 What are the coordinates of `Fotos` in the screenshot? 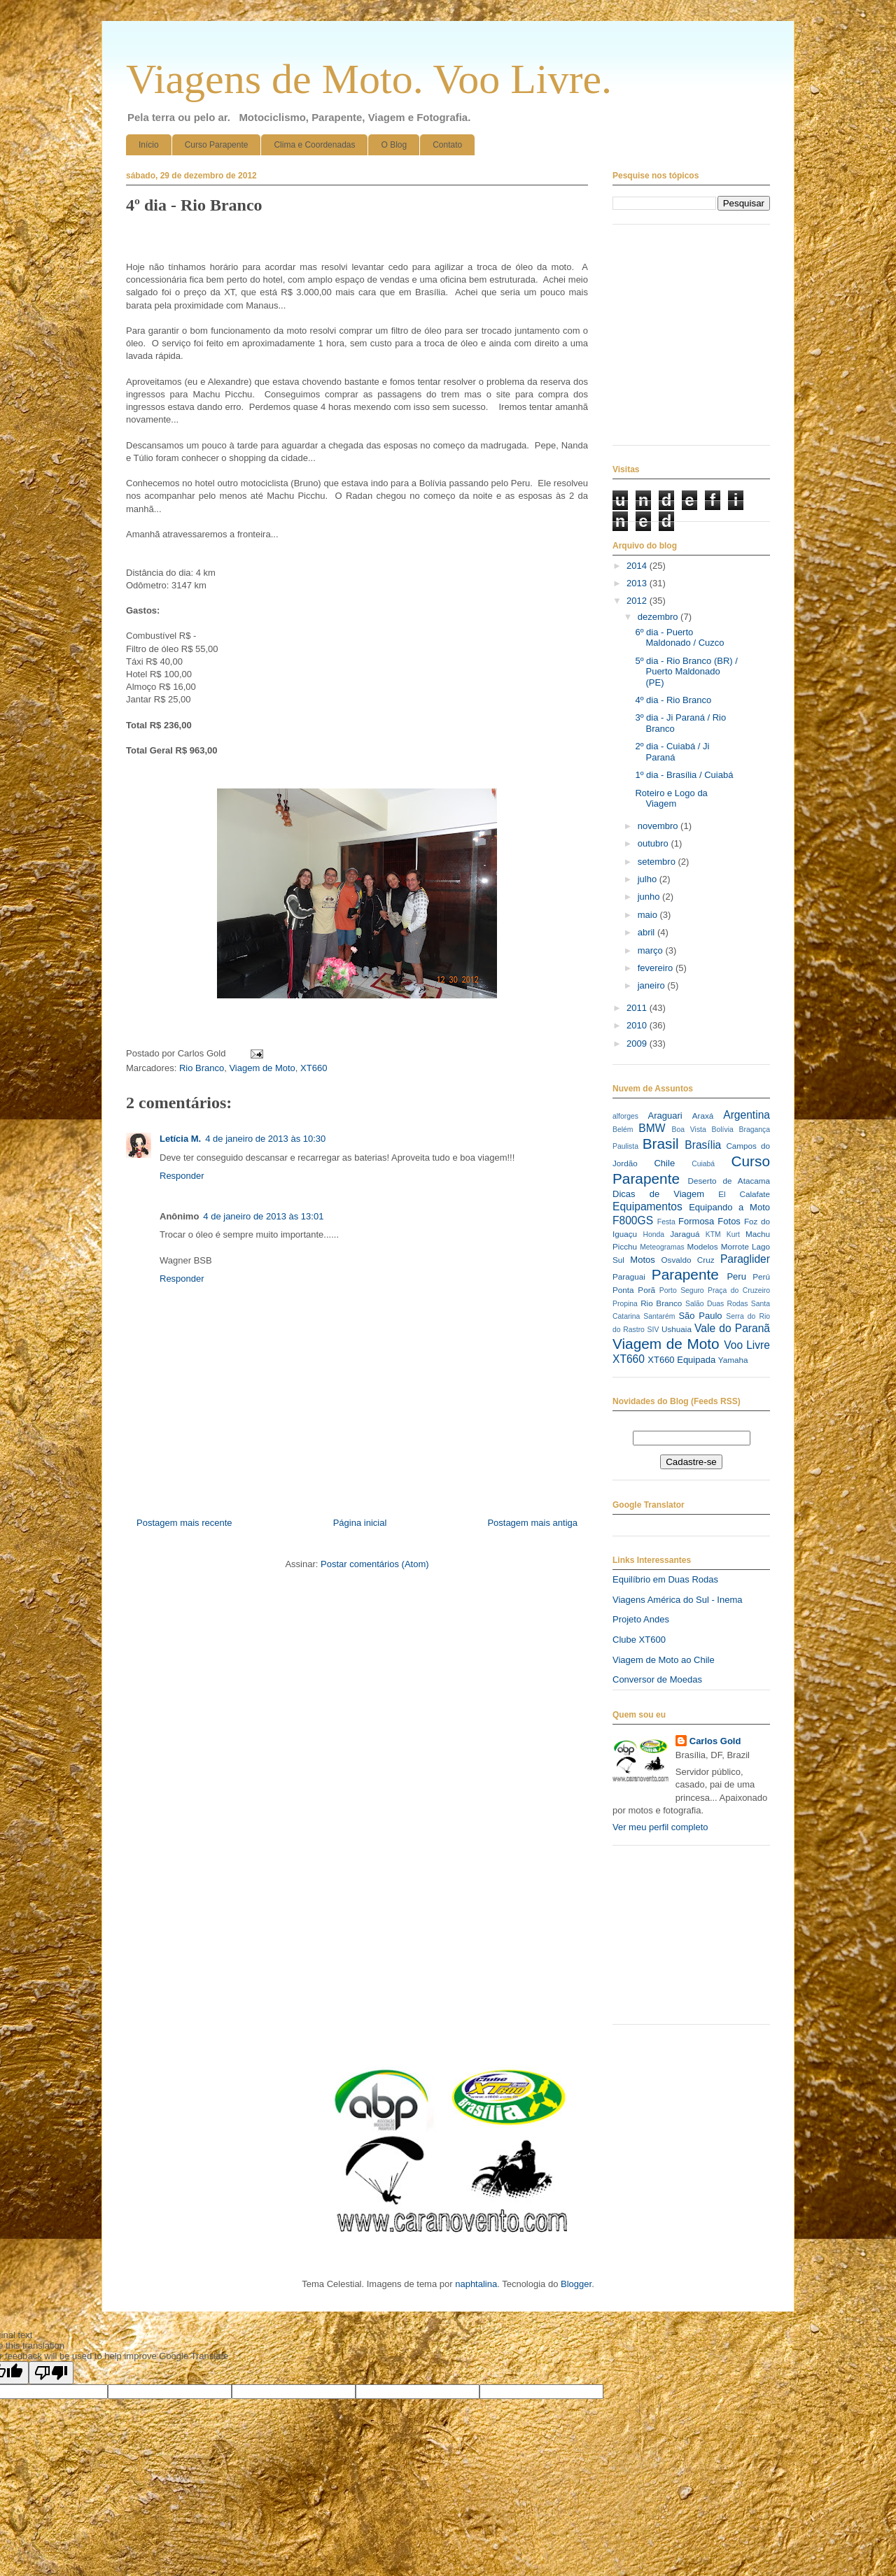 It's located at (729, 1221).